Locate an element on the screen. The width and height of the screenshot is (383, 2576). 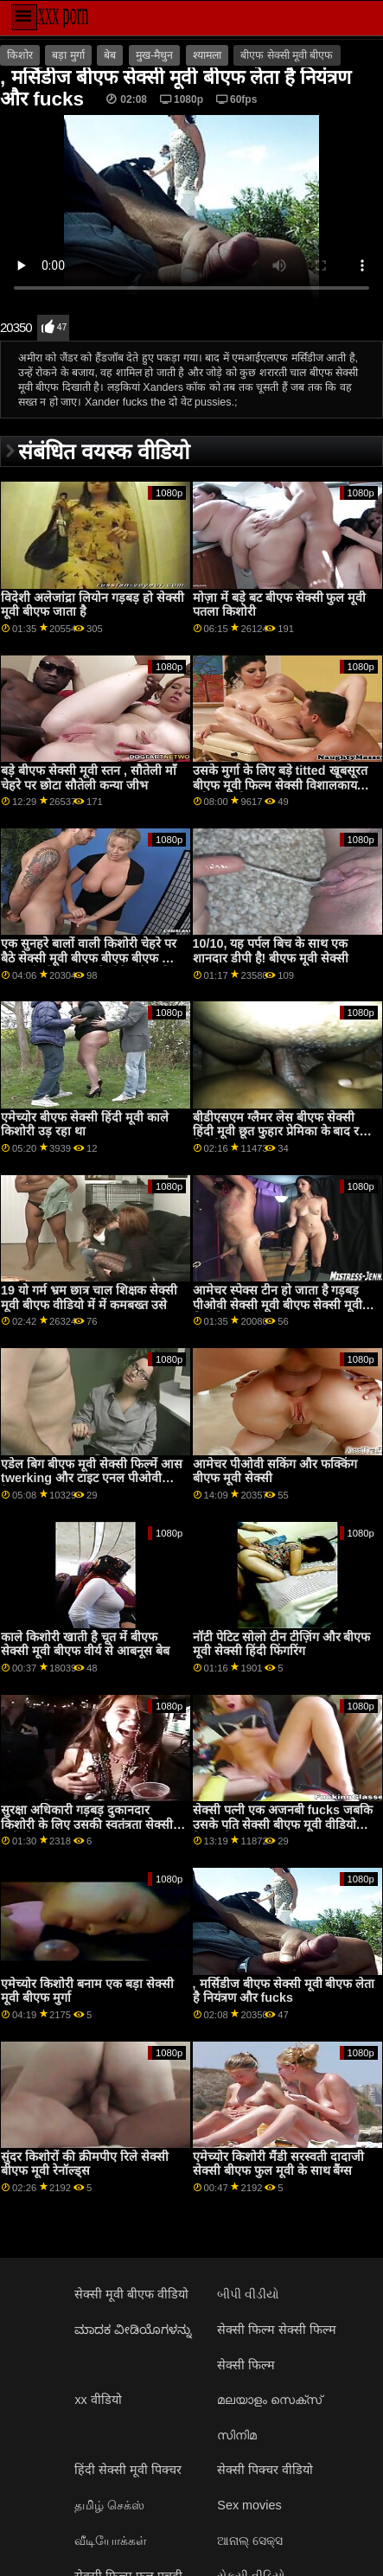
बड़ा मुर्गा is located at coordinates (68, 55).